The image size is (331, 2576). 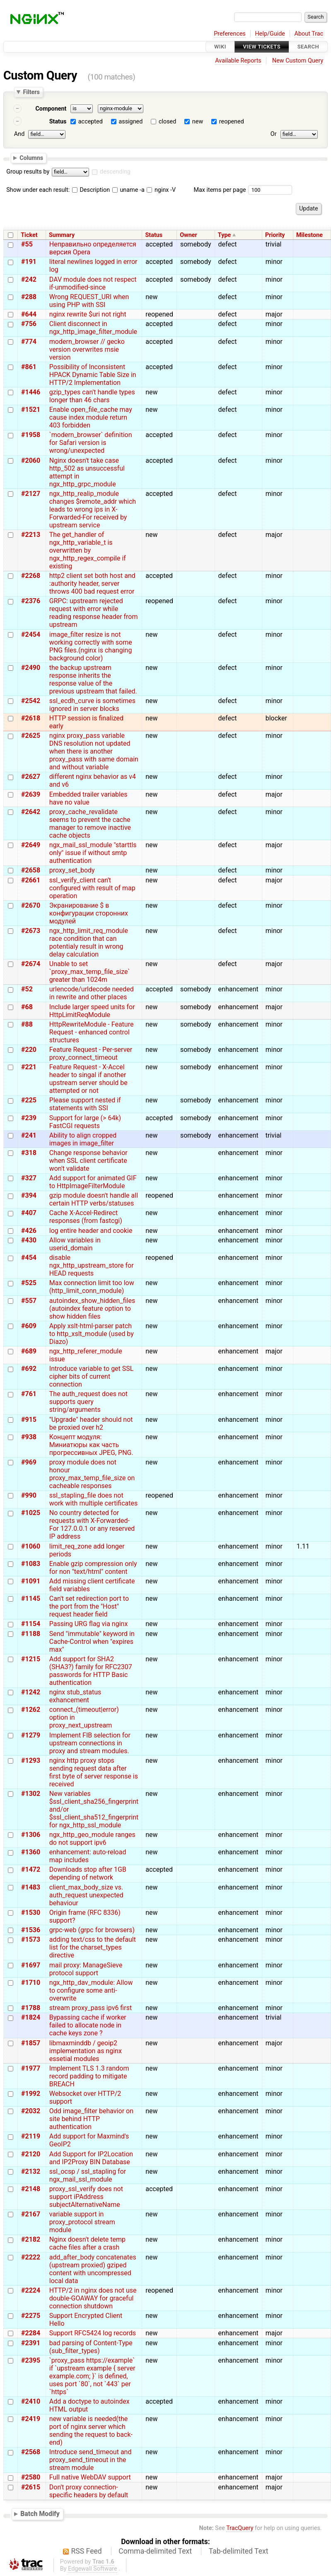 What do you see at coordinates (30, 2136) in the screenshot?
I see `#2119` at bounding box center [30, 2136].